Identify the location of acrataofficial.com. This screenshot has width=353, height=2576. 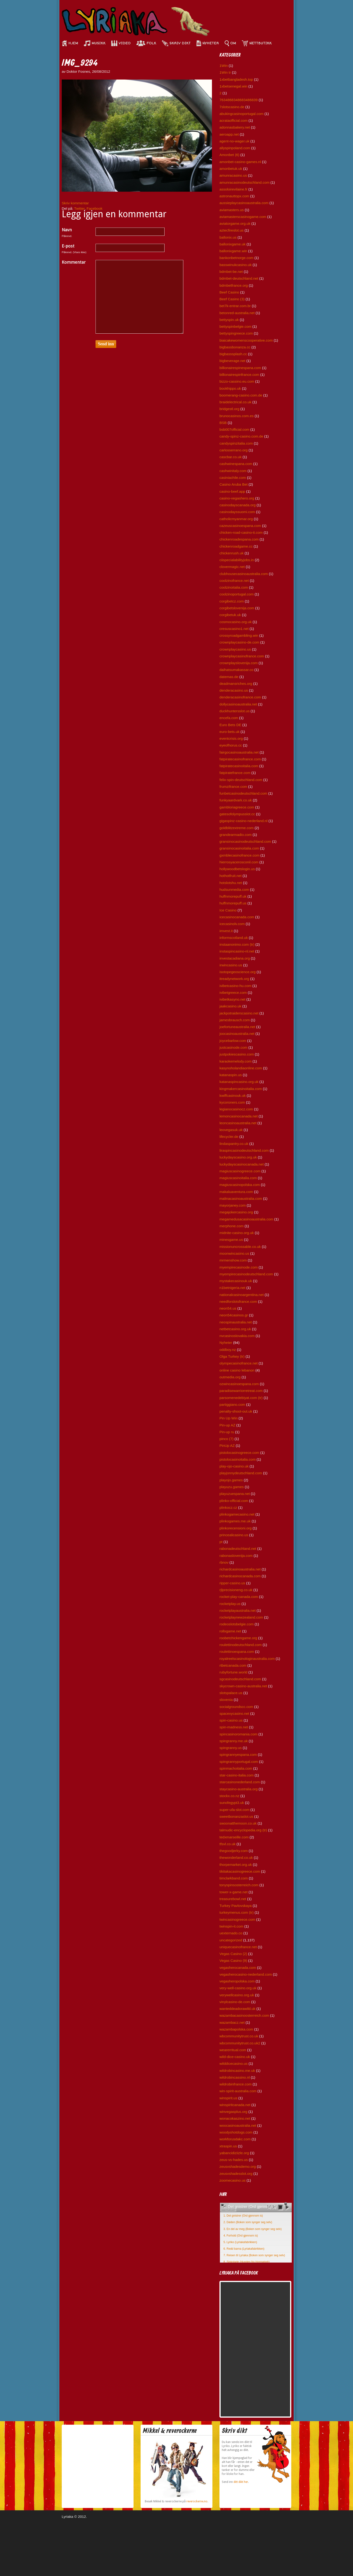
(233, 120).